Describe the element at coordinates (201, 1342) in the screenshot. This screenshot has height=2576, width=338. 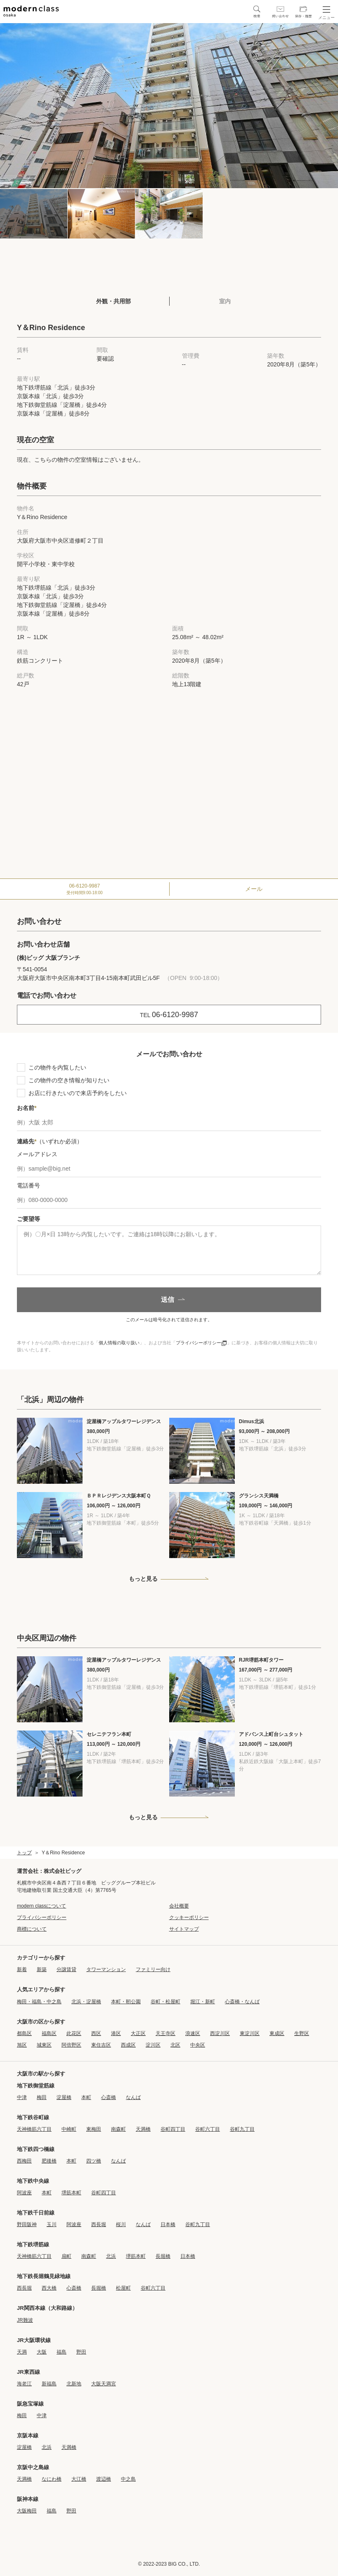
I see `プライバシーポリシー` at that location.